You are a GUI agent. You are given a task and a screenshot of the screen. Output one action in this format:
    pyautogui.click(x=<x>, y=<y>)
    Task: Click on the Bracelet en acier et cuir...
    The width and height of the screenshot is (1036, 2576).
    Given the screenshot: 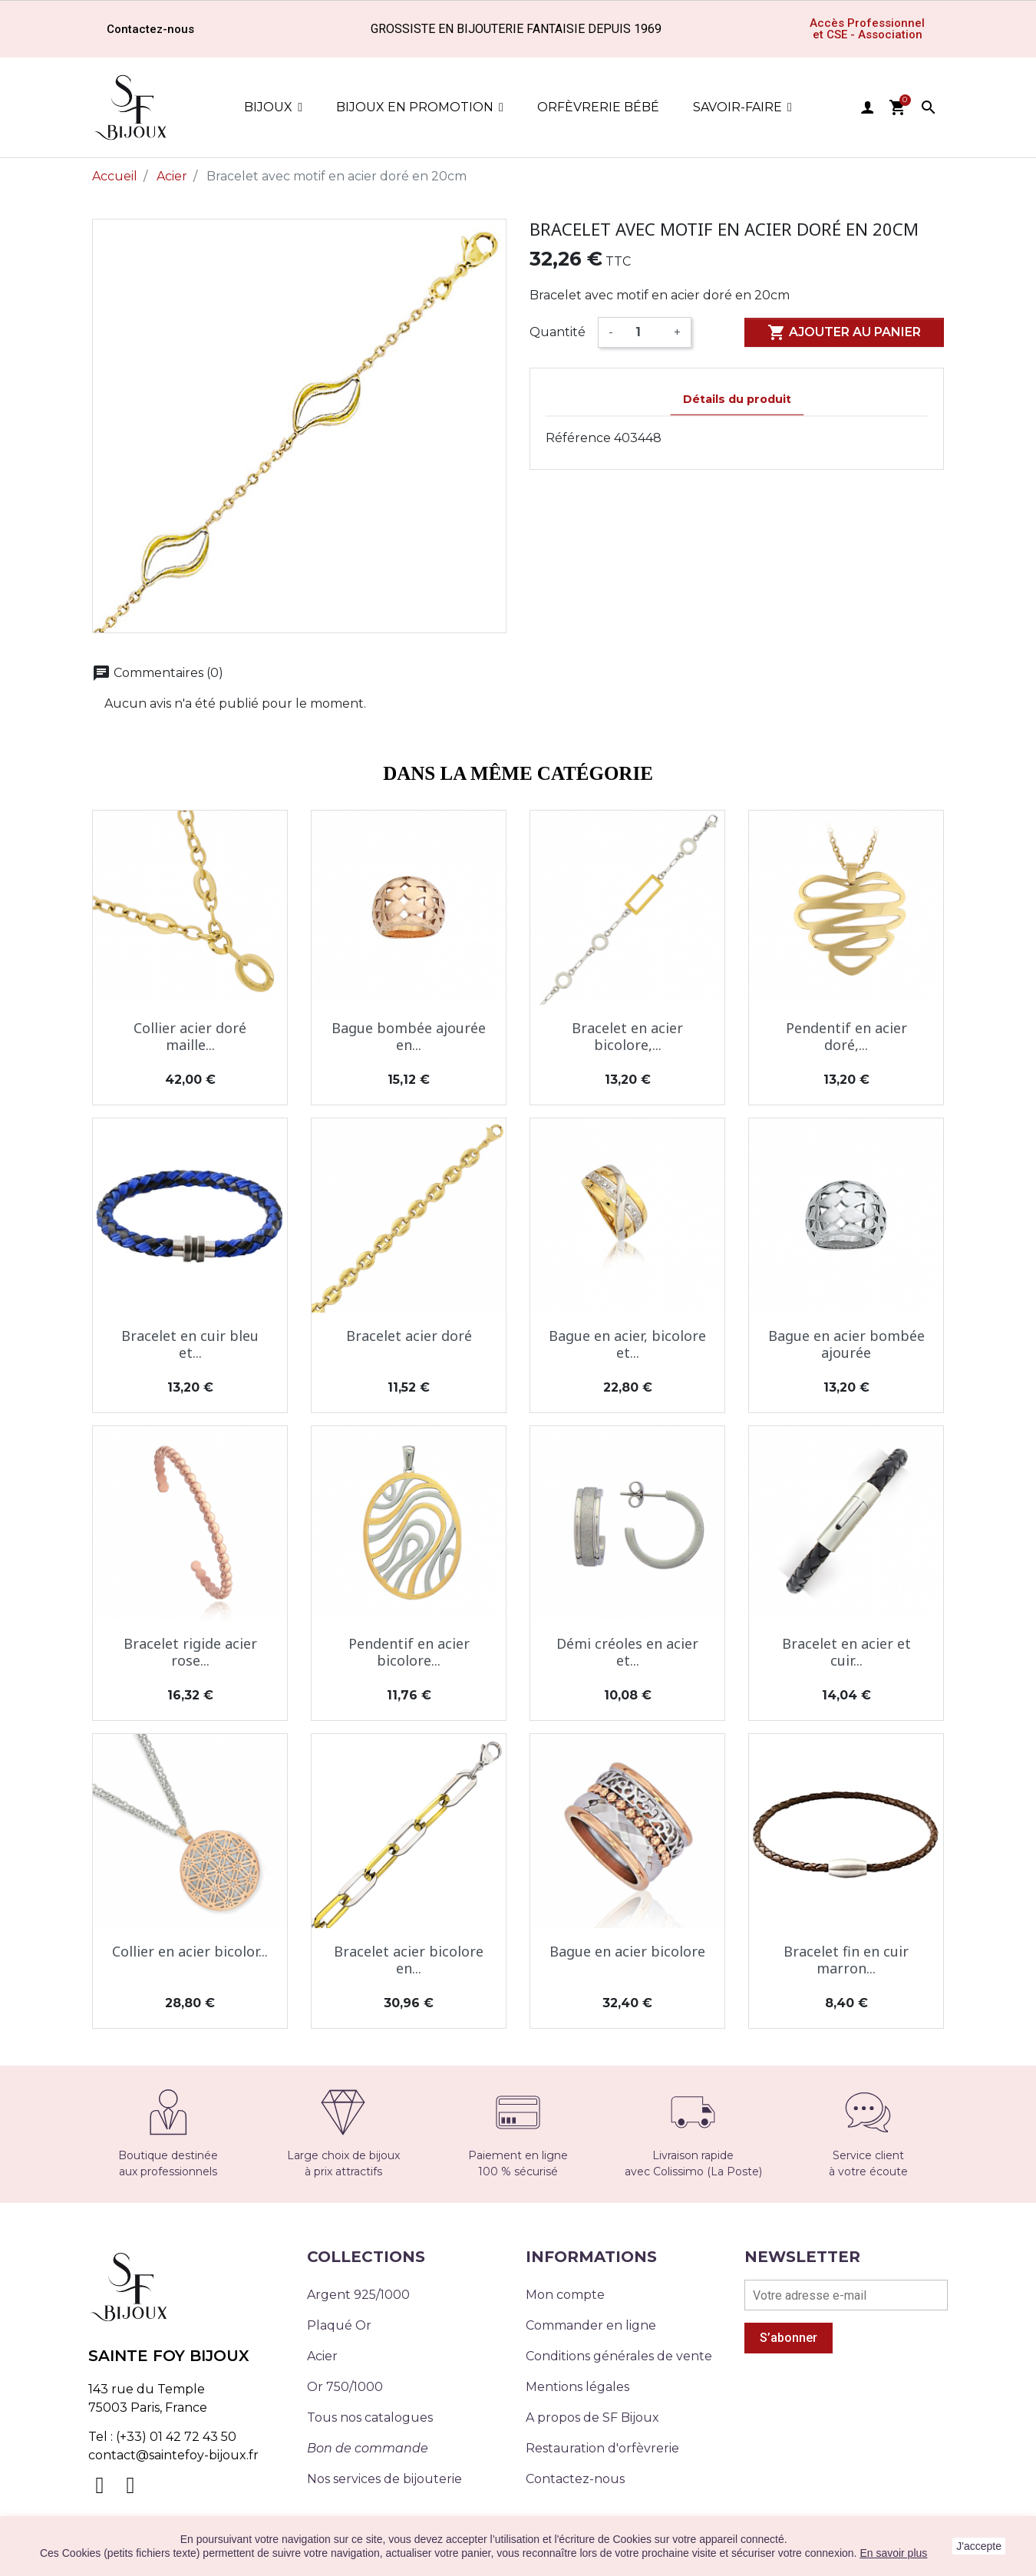 What is the action you would take?
    pyautogui.click(x=846, y=1651)
    